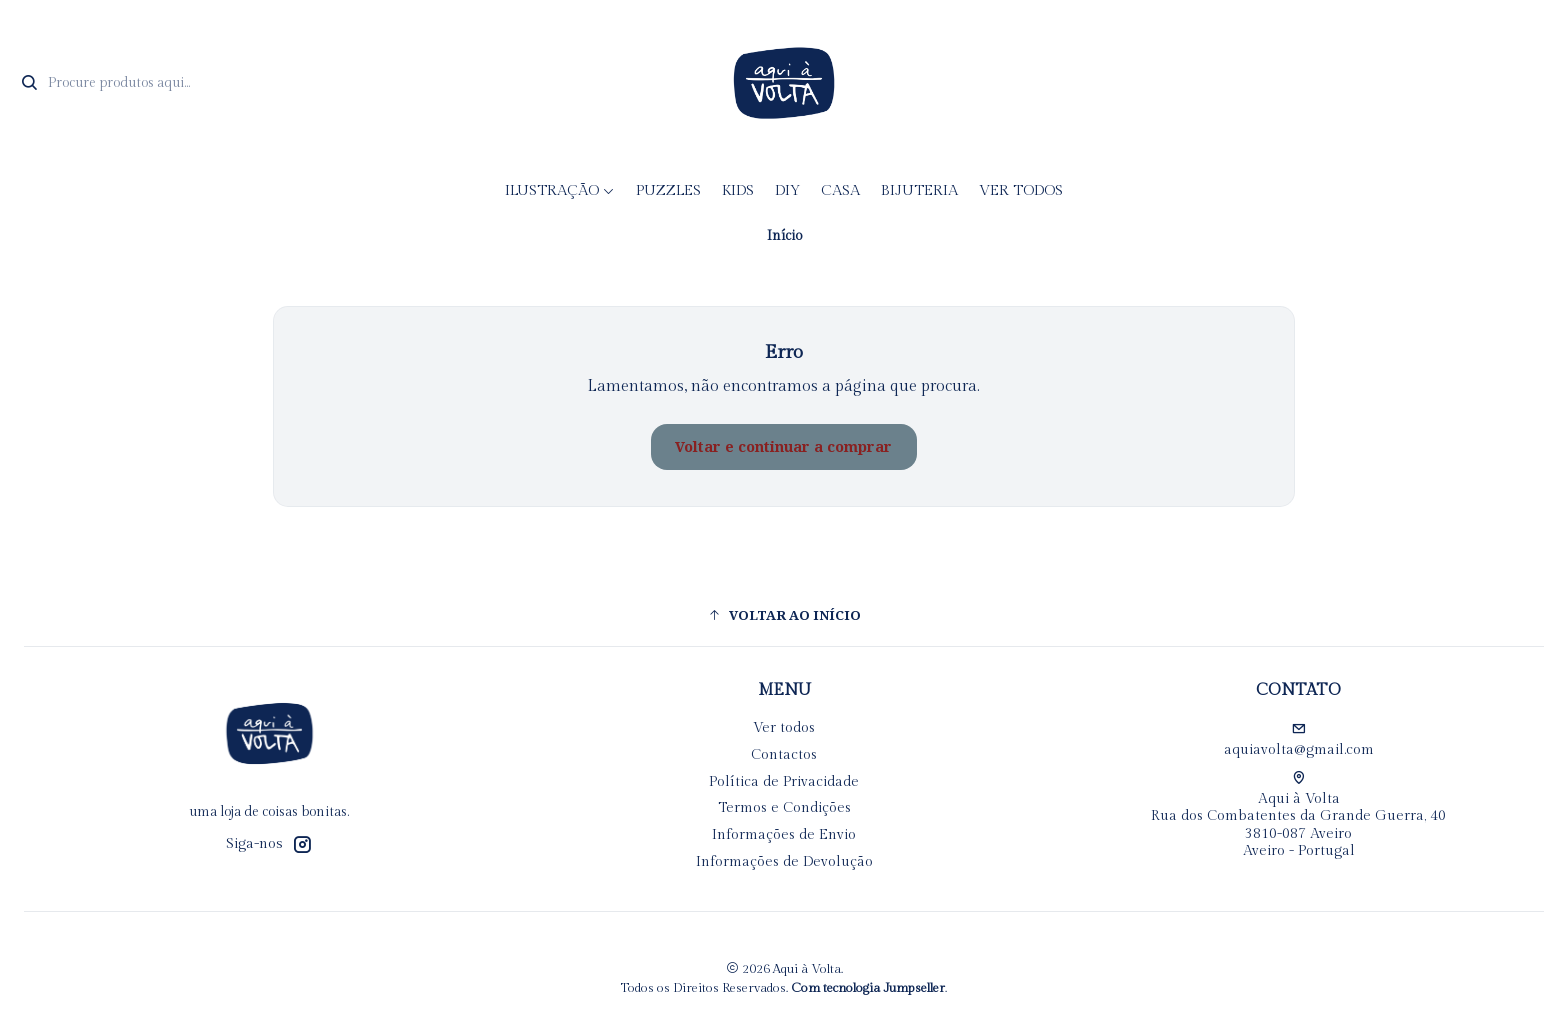  I want to click on Política de Privacidade, so click(784, 782).